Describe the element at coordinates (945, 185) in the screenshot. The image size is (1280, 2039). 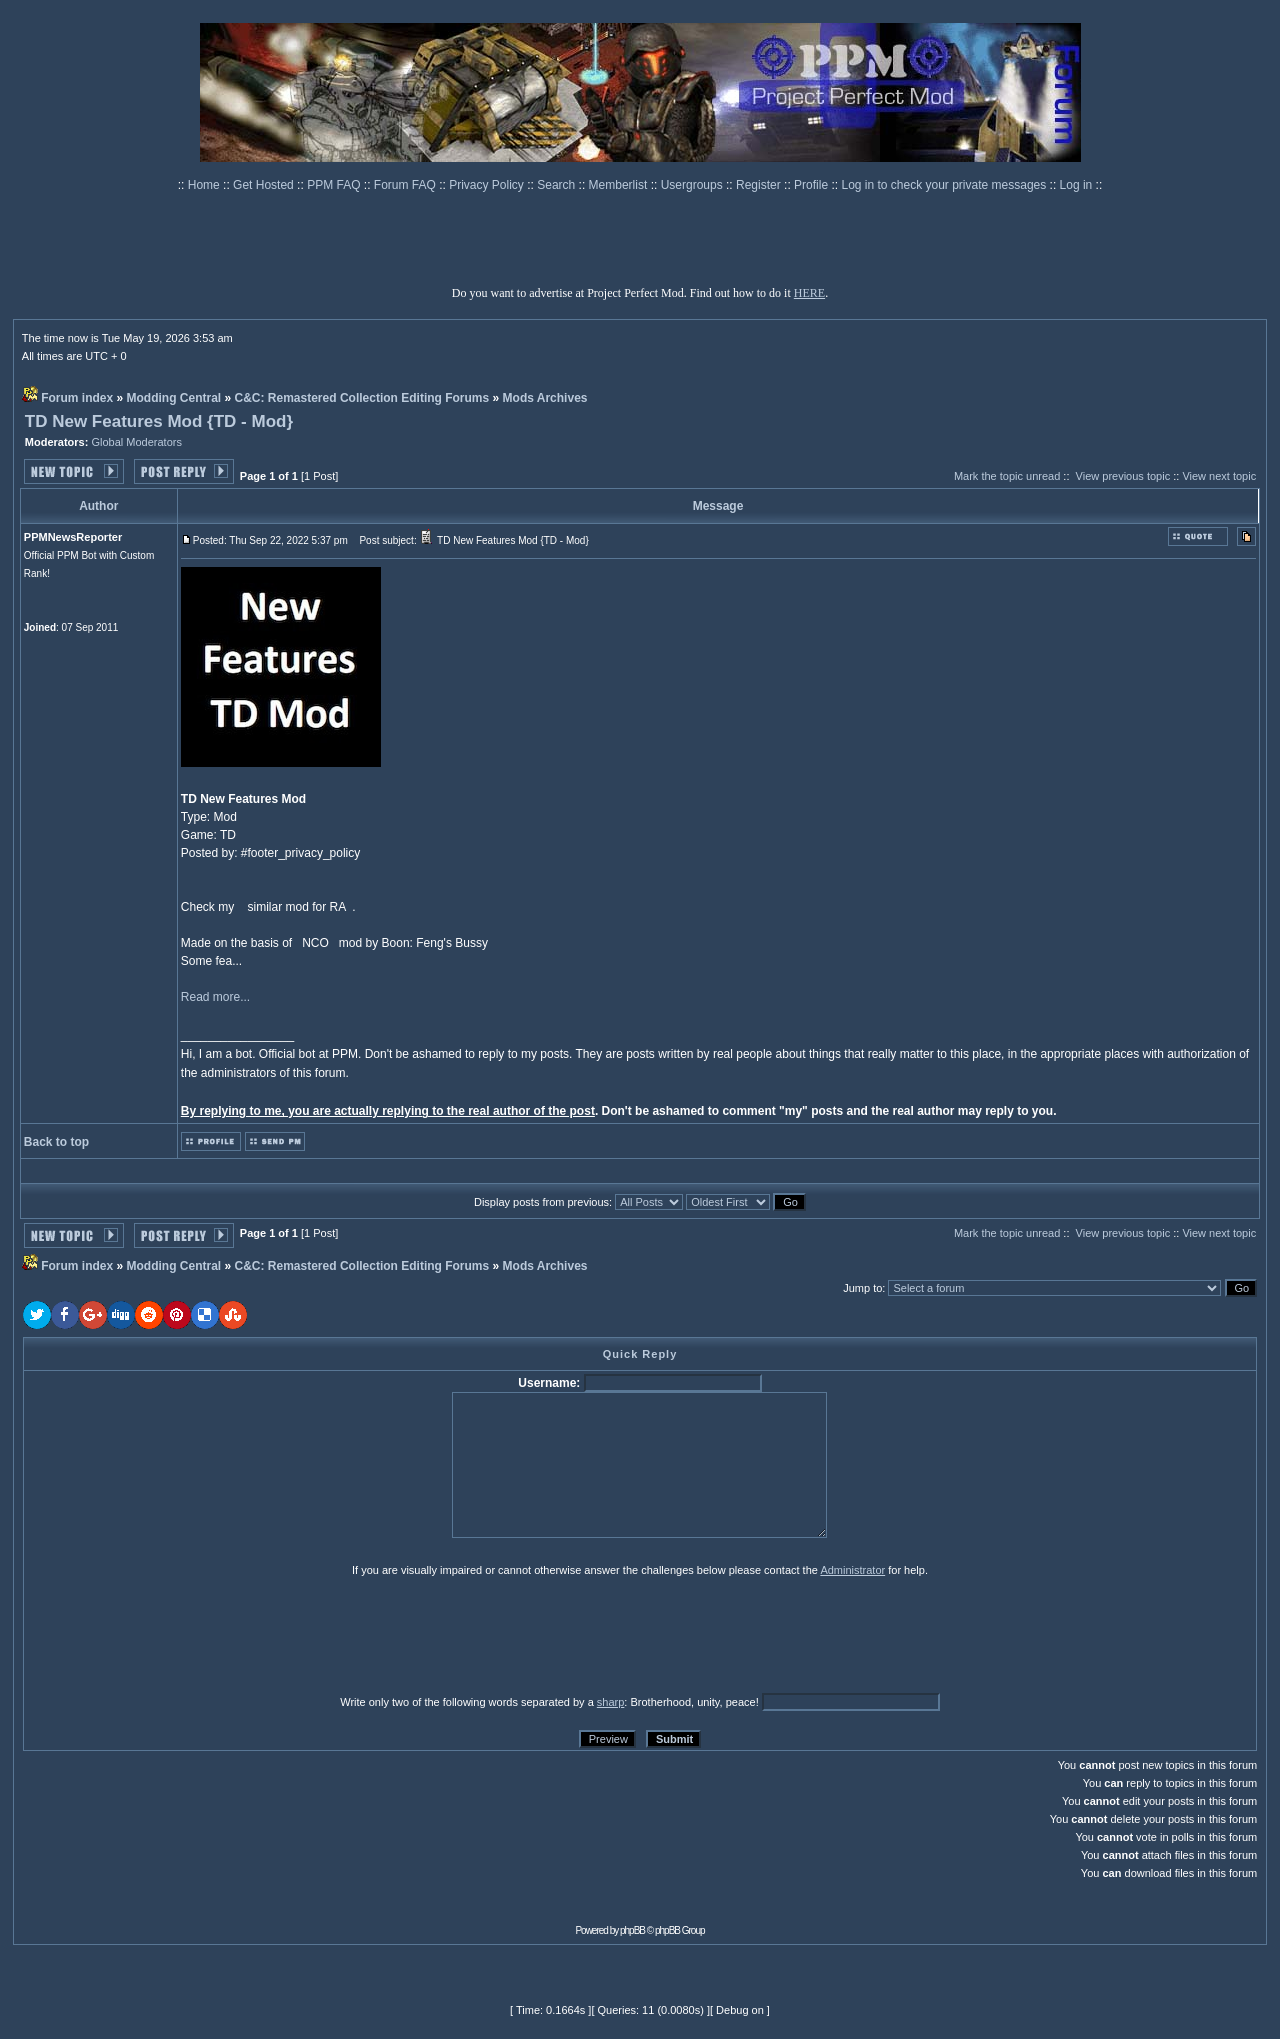
I see `Log in to check your private messages` at that location.